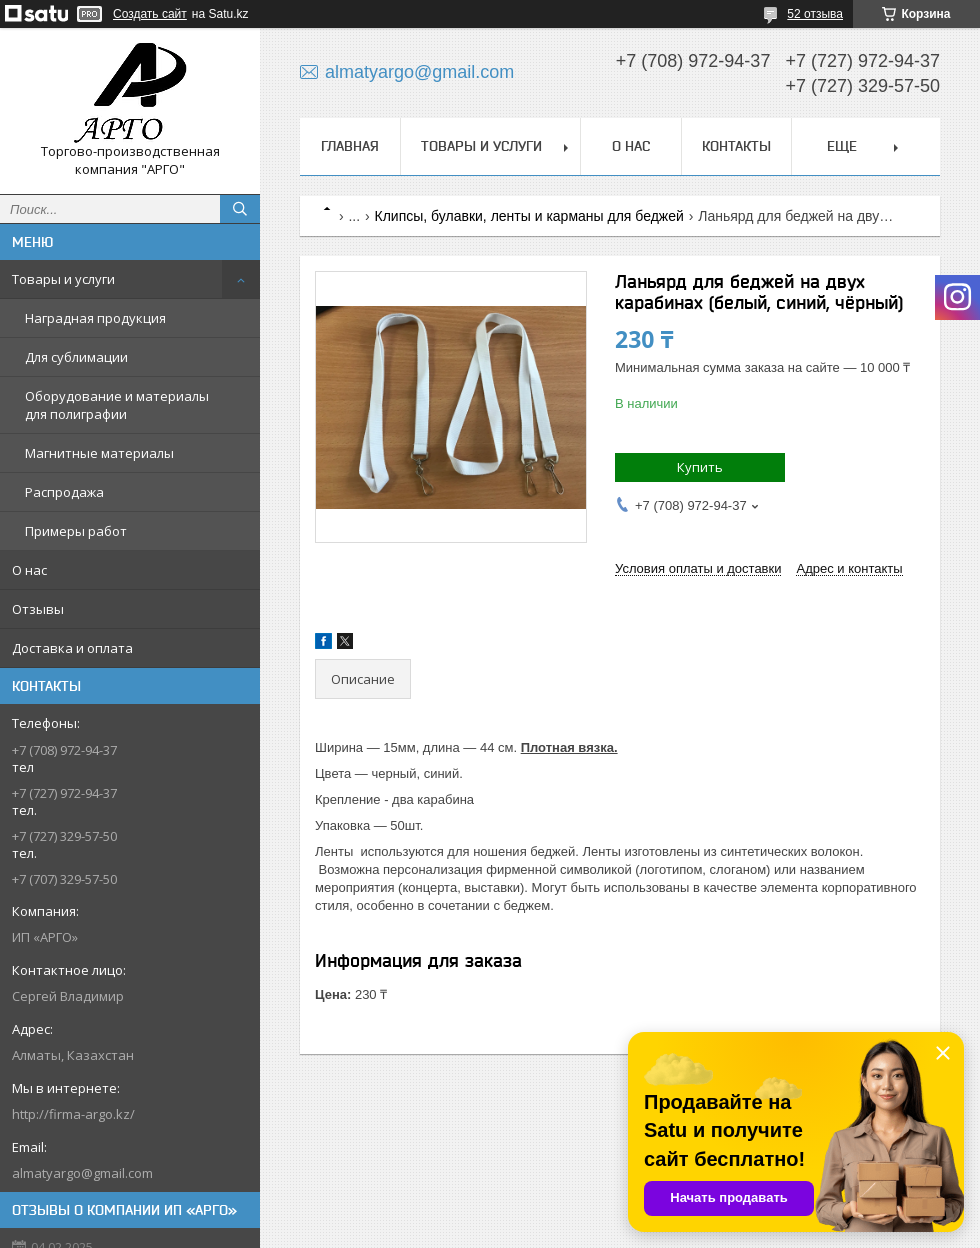  What do you see at coordinates (95, 318) in the screenshot?
I see `Наградная продукция` at bounding box center [95, 318].